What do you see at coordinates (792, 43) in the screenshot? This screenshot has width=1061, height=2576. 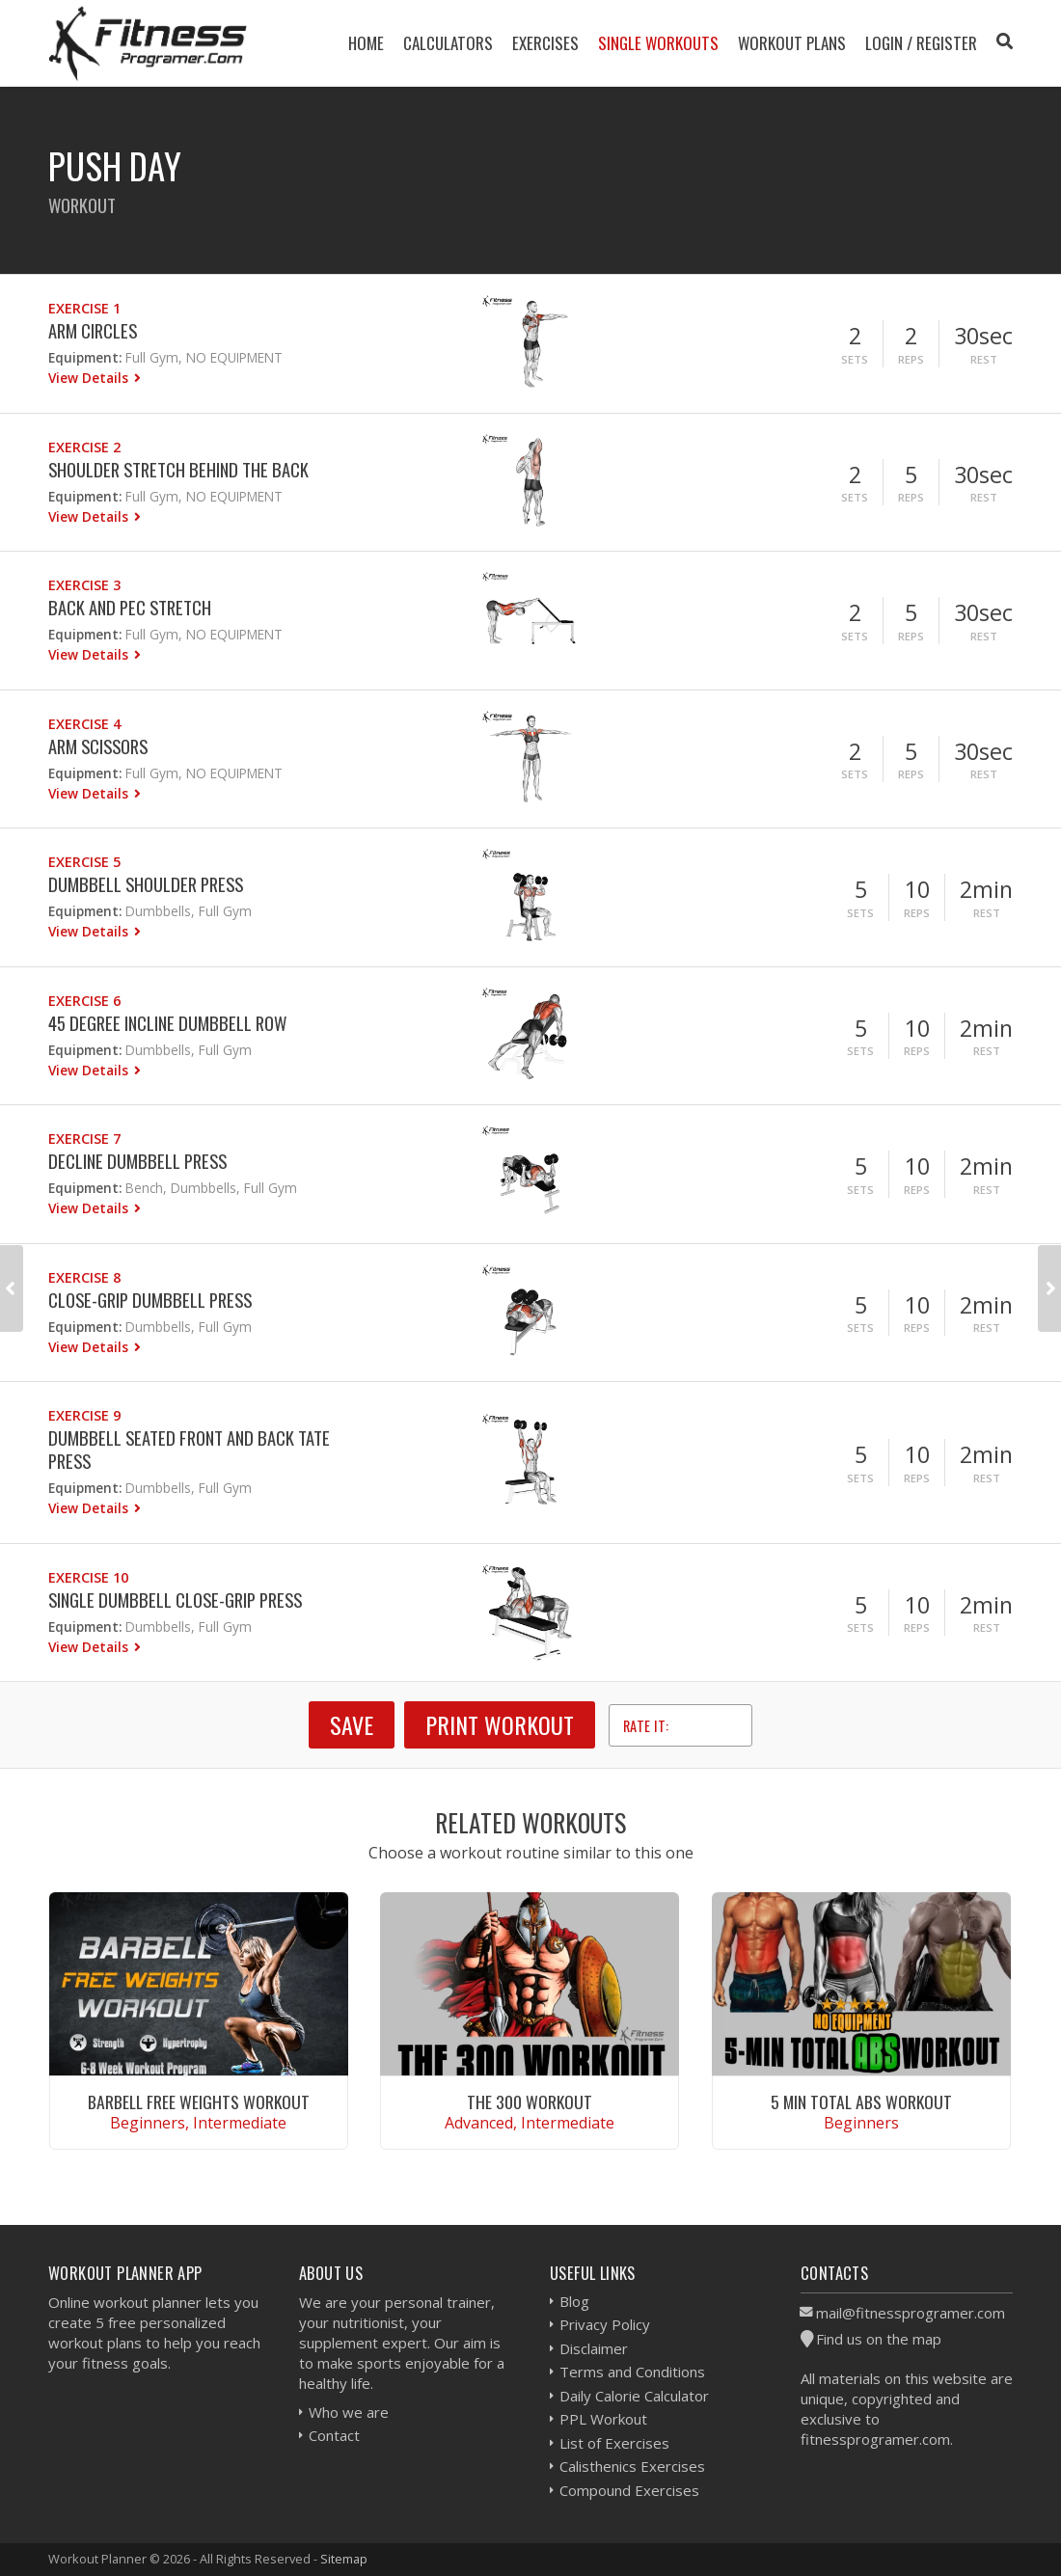 I see `Workout Plans` at bounding box center [792, 43].